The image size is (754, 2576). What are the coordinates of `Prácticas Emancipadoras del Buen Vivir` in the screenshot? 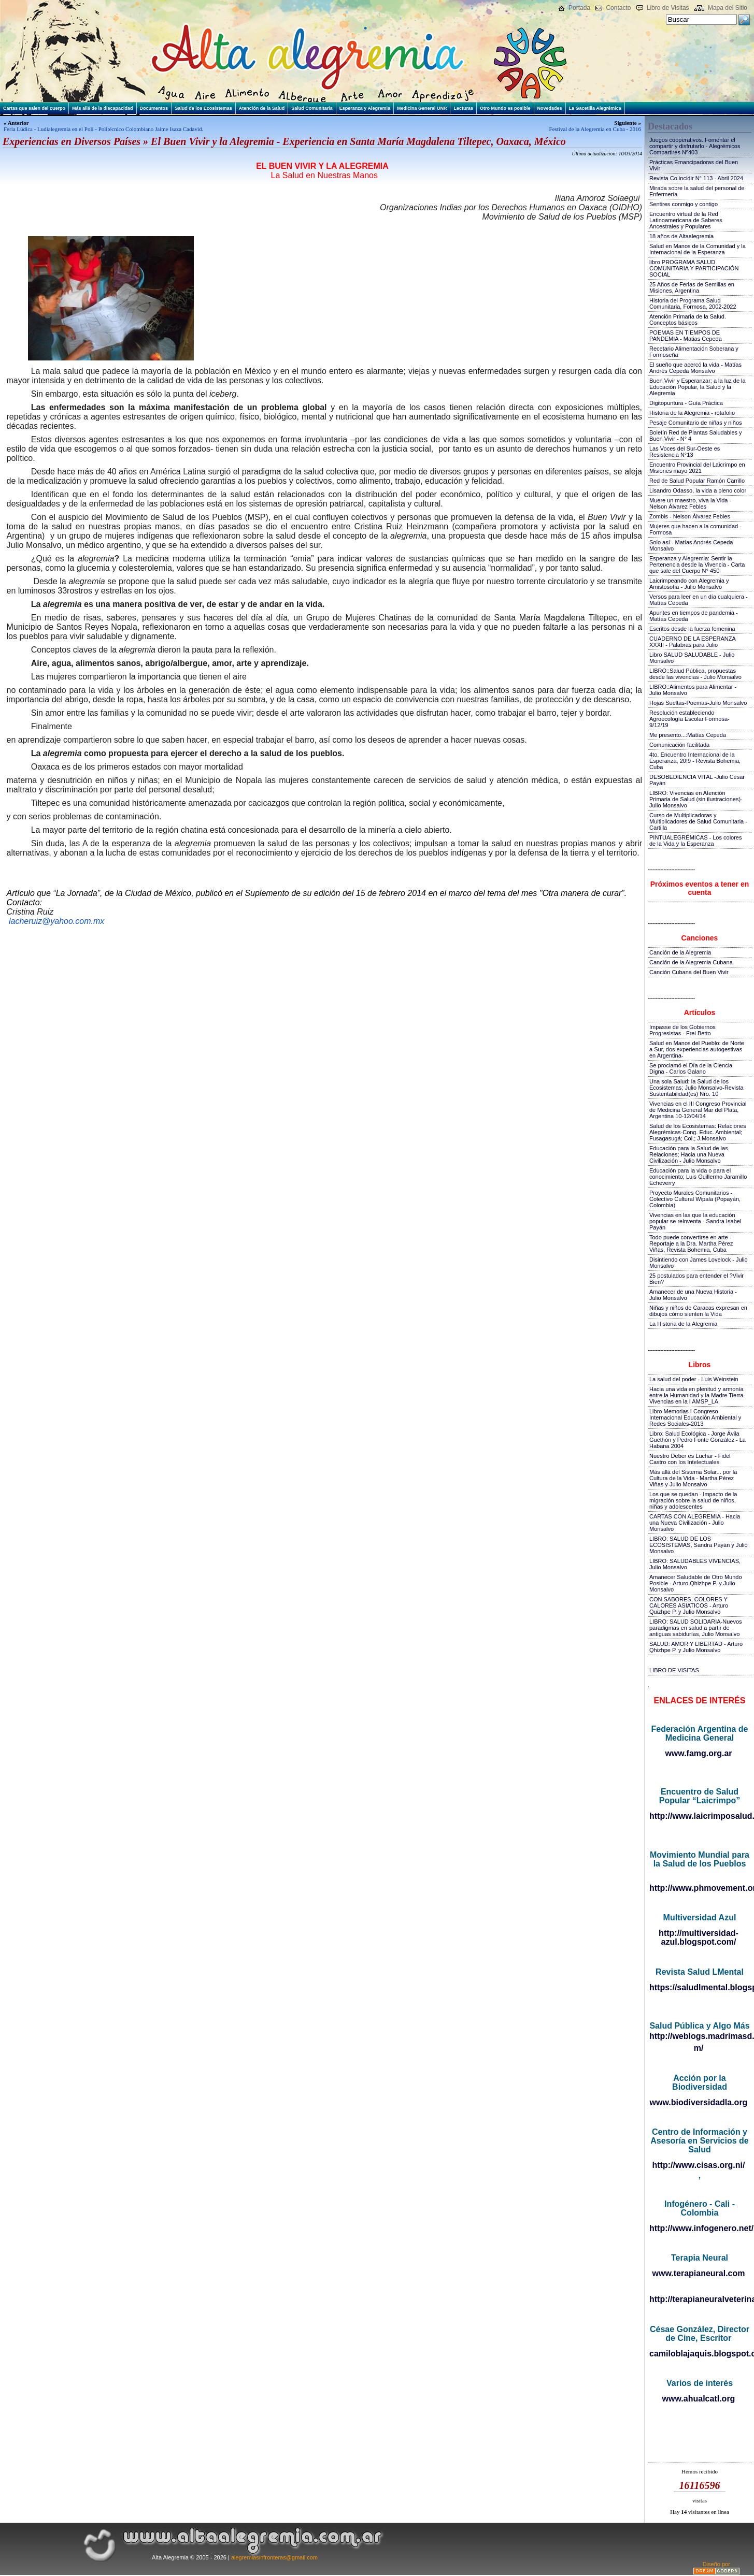 It's located at (693, 165).